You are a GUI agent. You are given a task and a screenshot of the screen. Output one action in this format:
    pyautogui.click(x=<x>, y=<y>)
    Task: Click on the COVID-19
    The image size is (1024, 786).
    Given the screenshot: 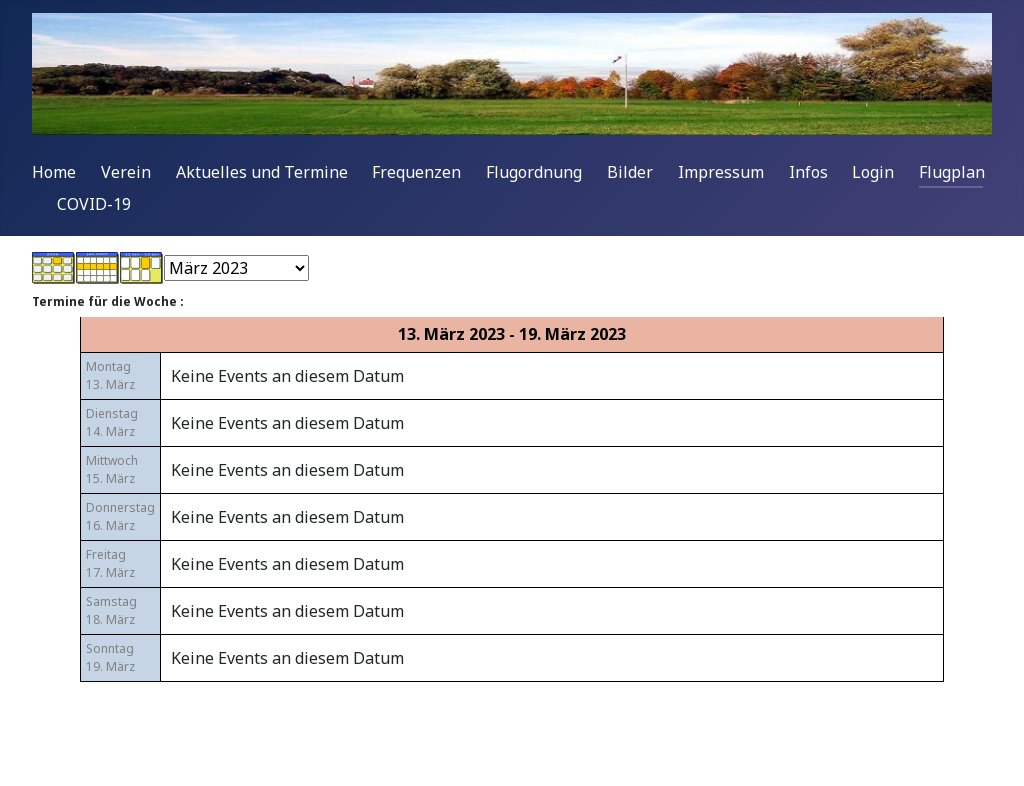 What is the action you would take?
    pyautogui.click(x=94, y=204)
    